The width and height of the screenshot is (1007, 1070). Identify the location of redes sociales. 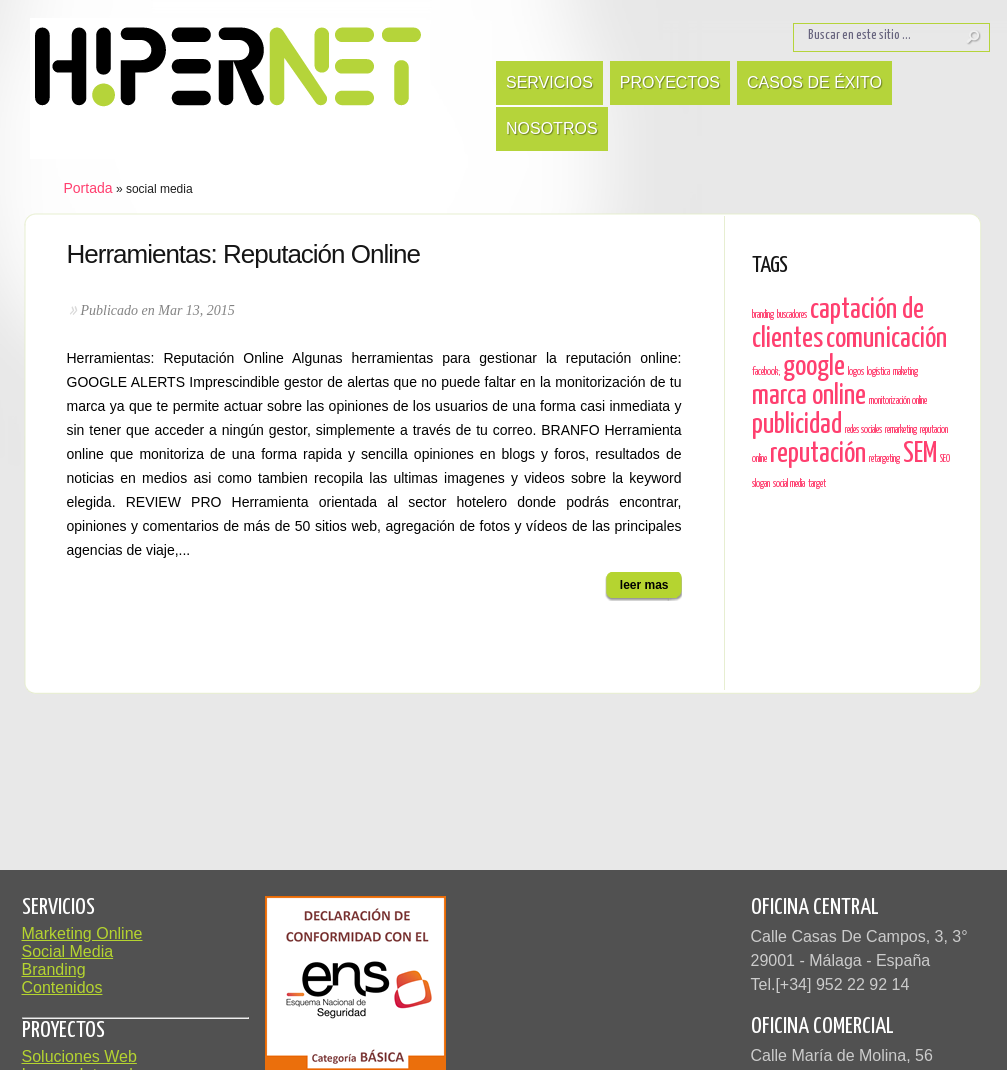
(863, 430).